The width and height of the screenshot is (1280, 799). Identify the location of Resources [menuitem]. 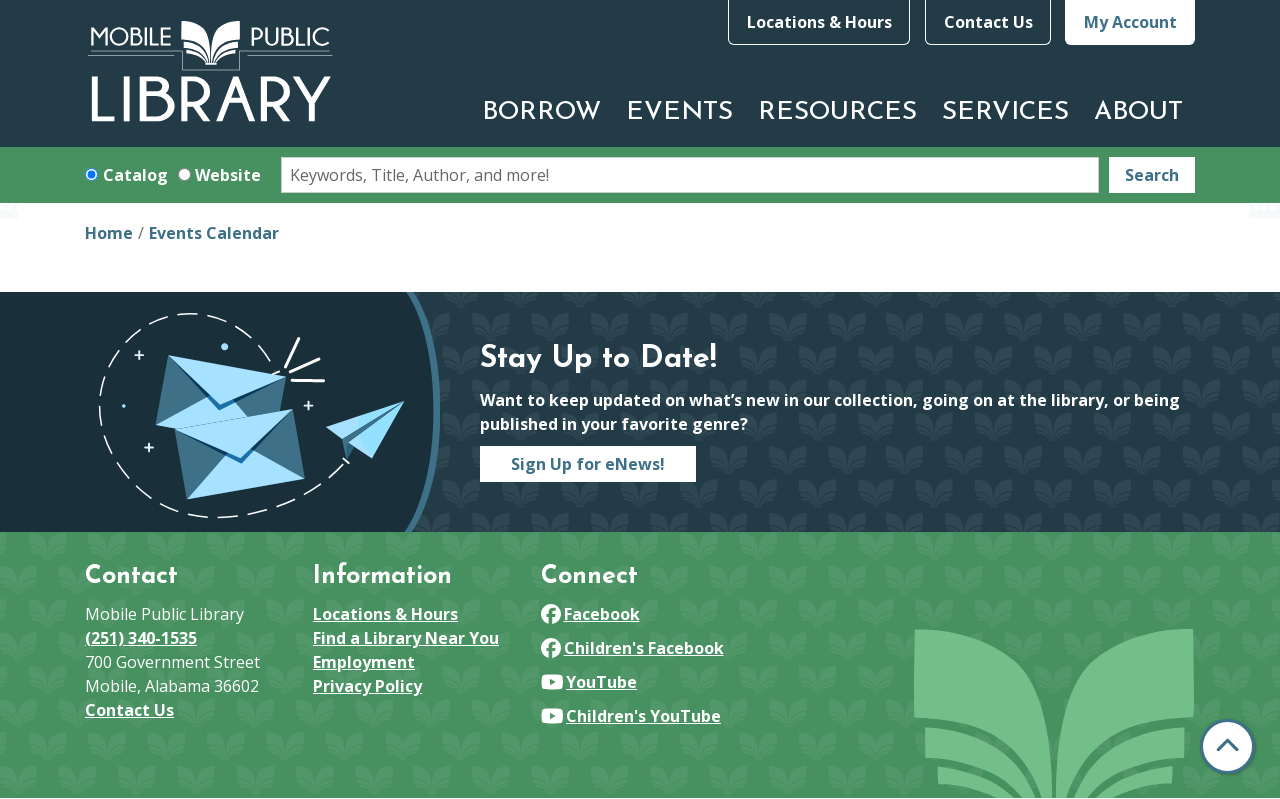
(837, 112).